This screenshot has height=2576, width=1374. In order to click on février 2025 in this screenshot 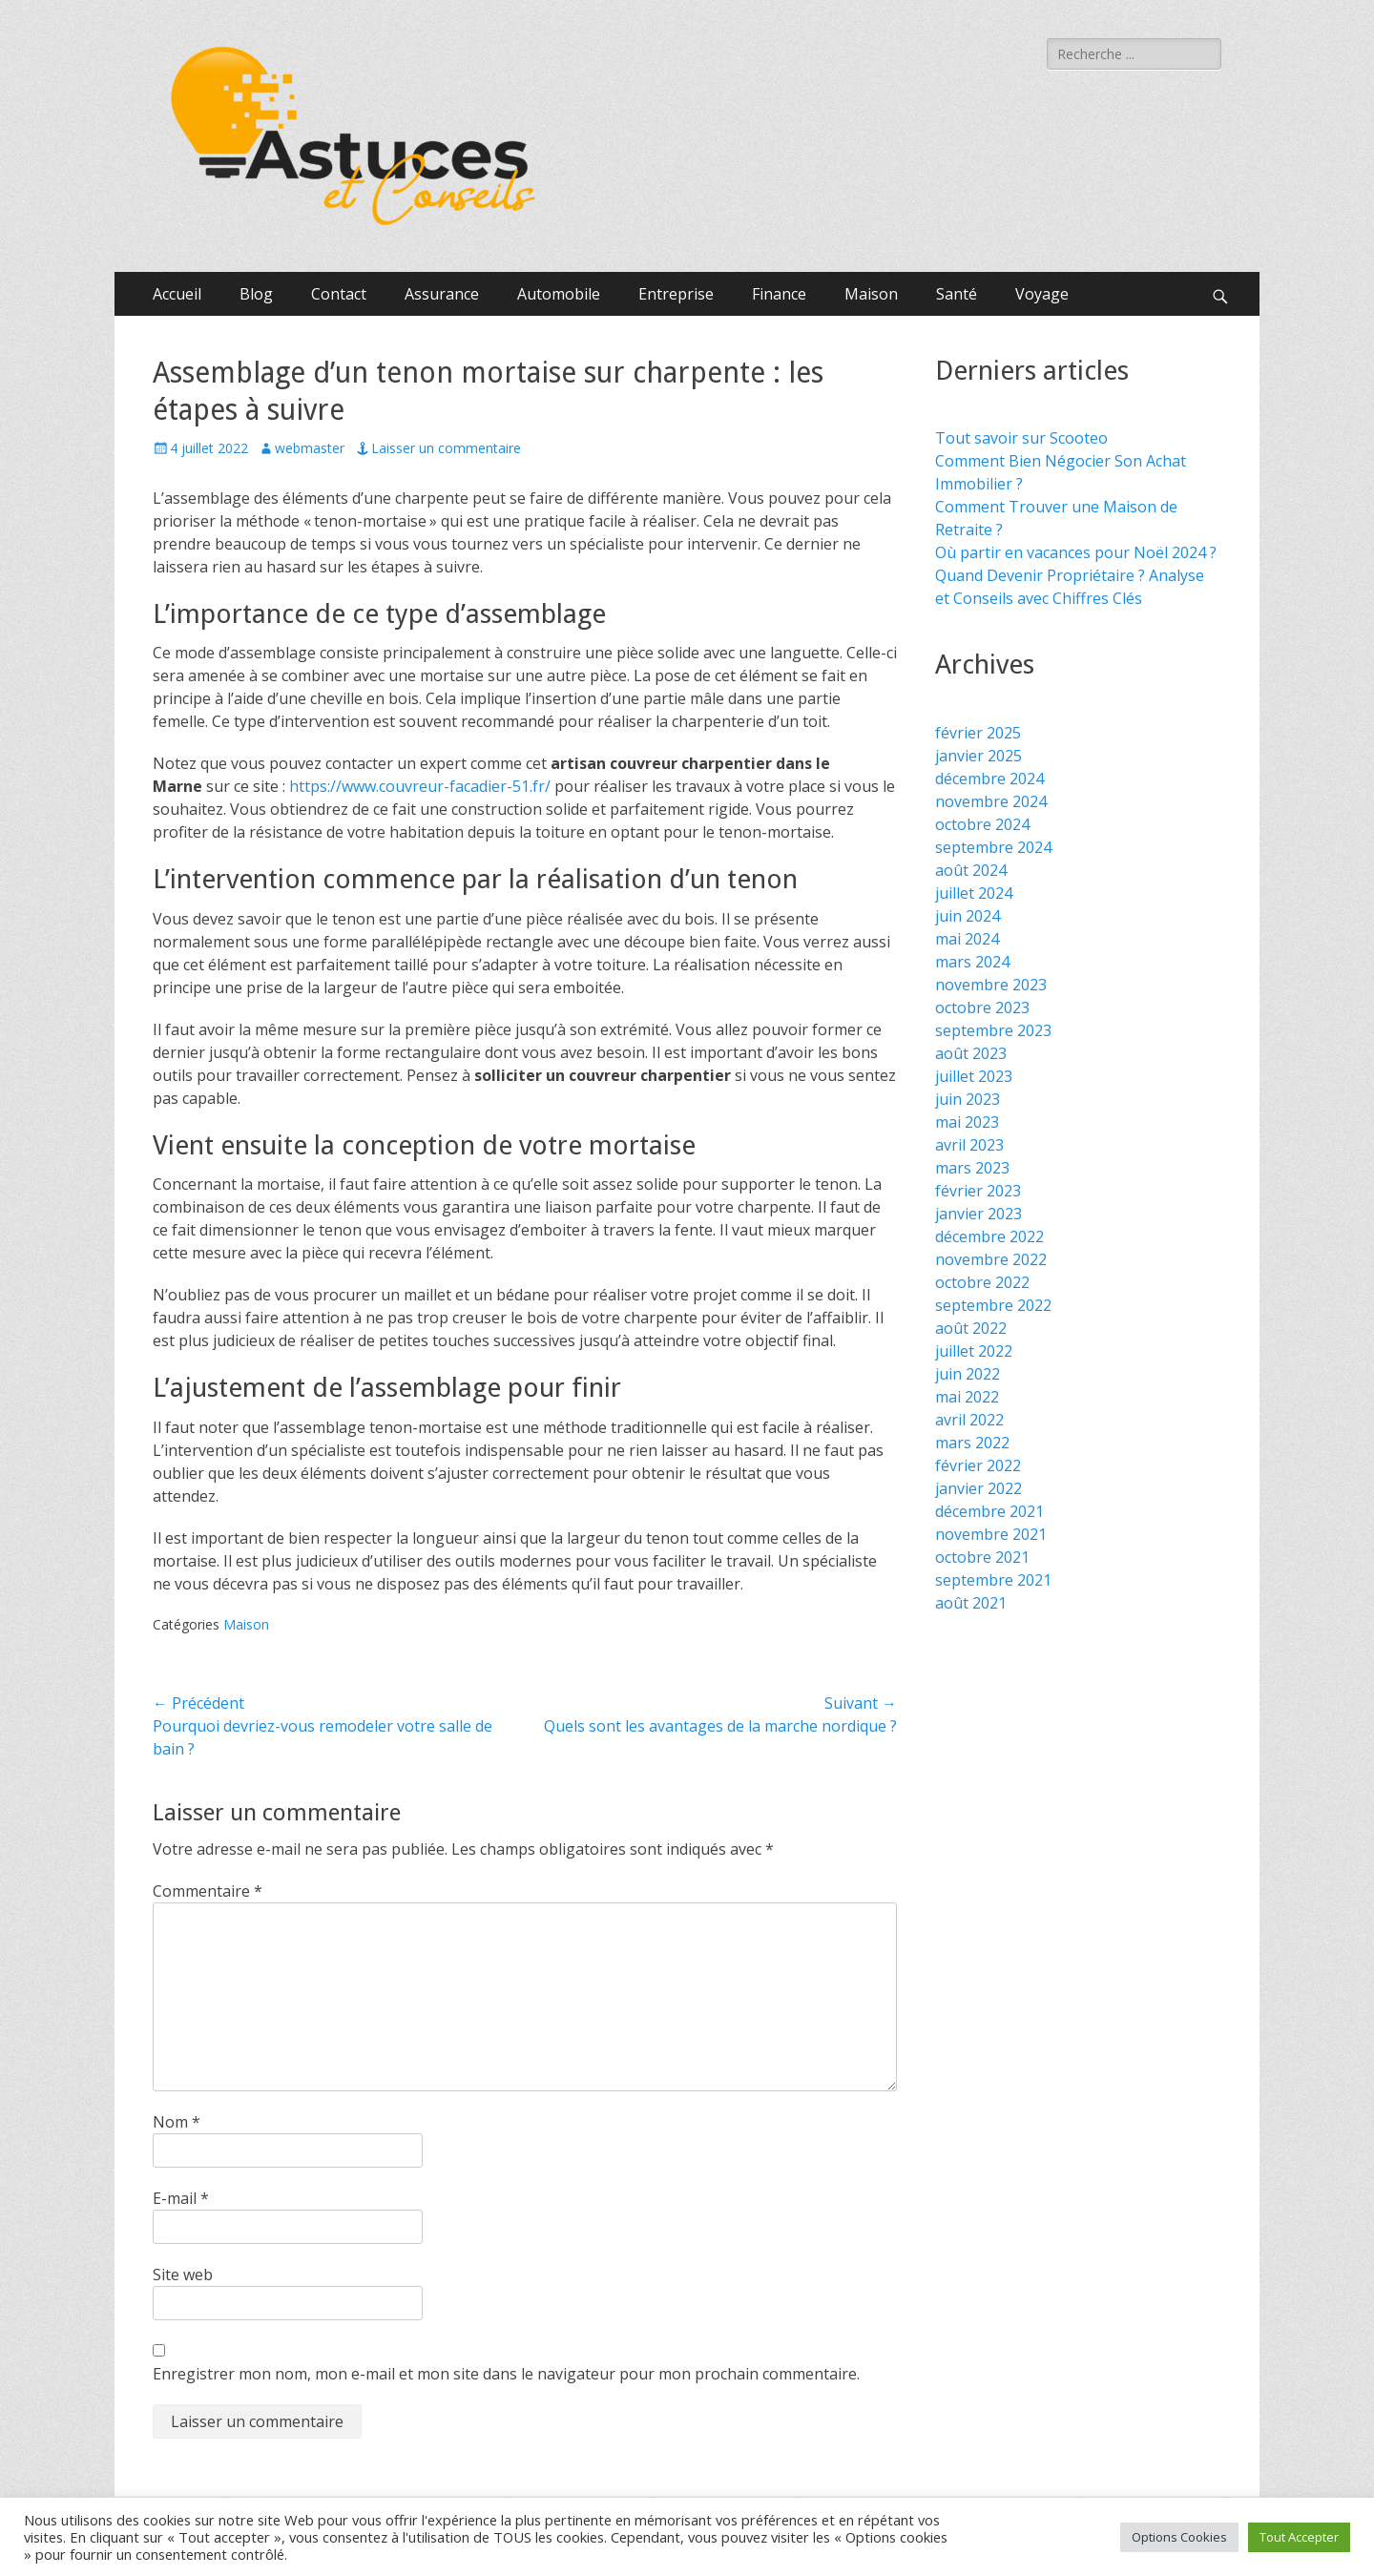, I will do `click(978, 732)`.